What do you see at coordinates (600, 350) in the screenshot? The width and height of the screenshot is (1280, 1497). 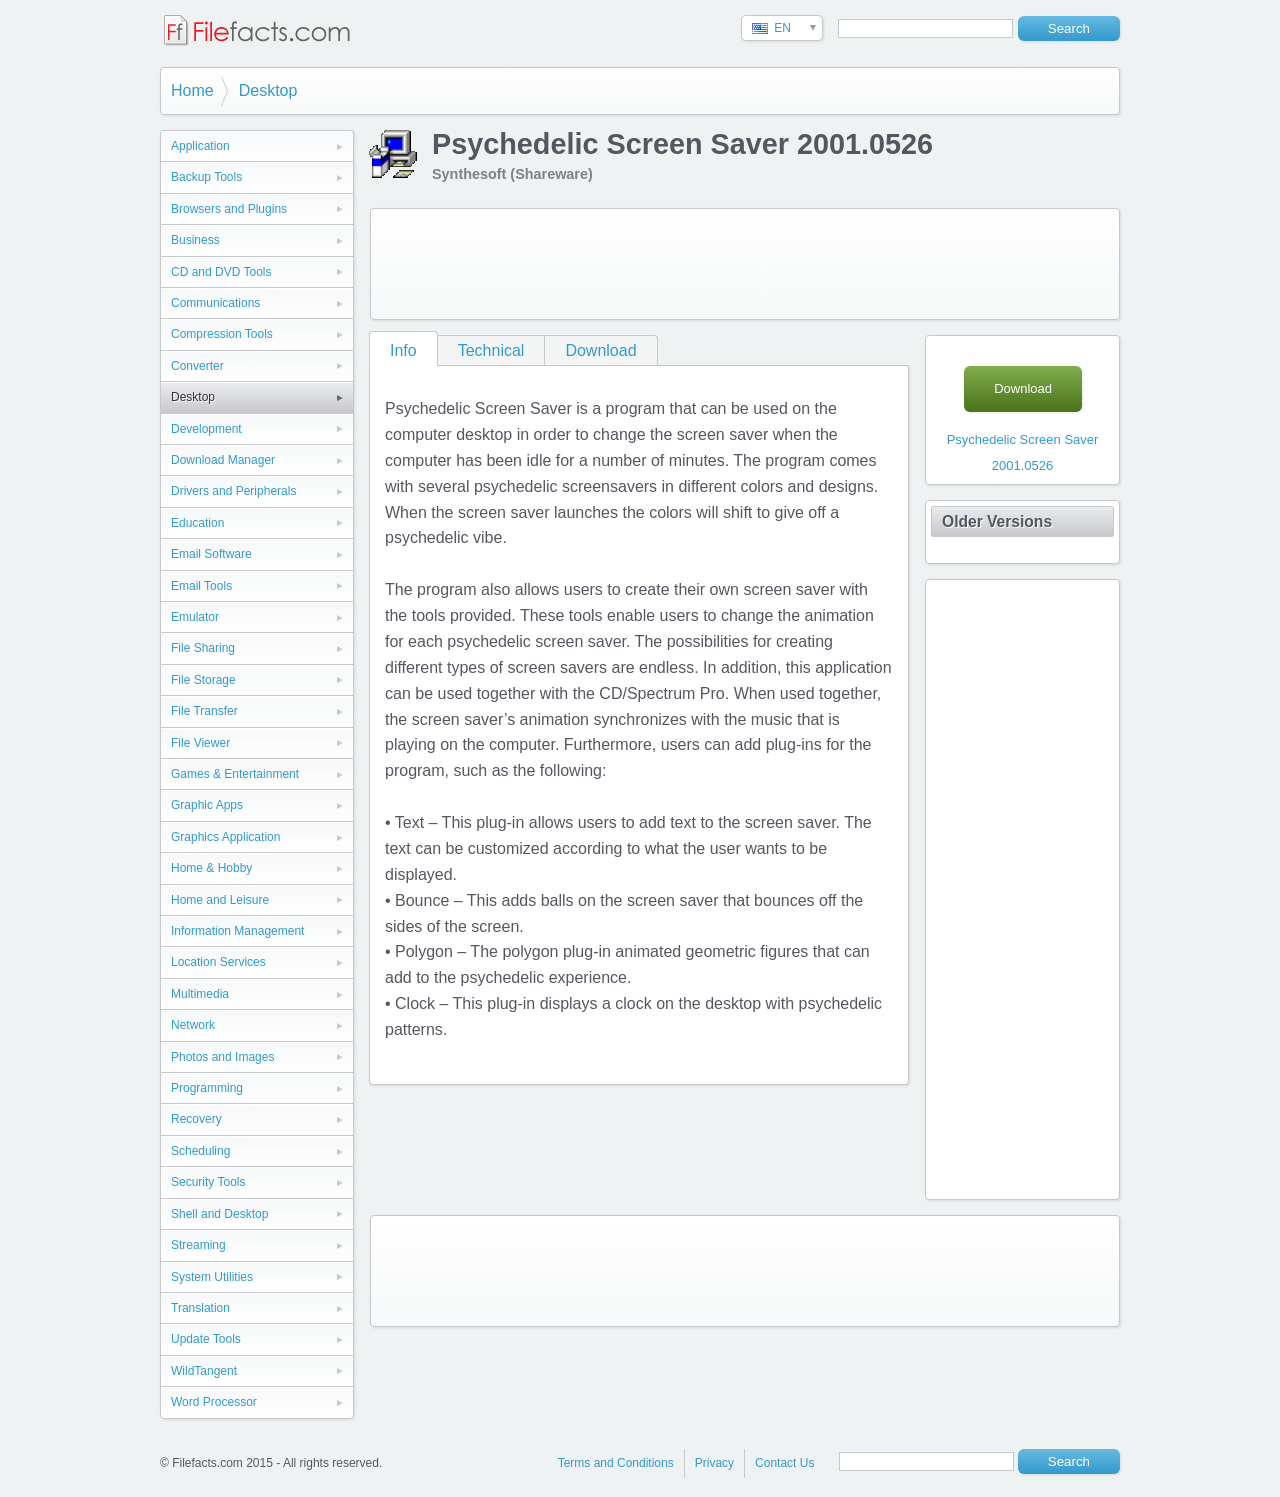 I see `Download` at bounding box center [600, 350].